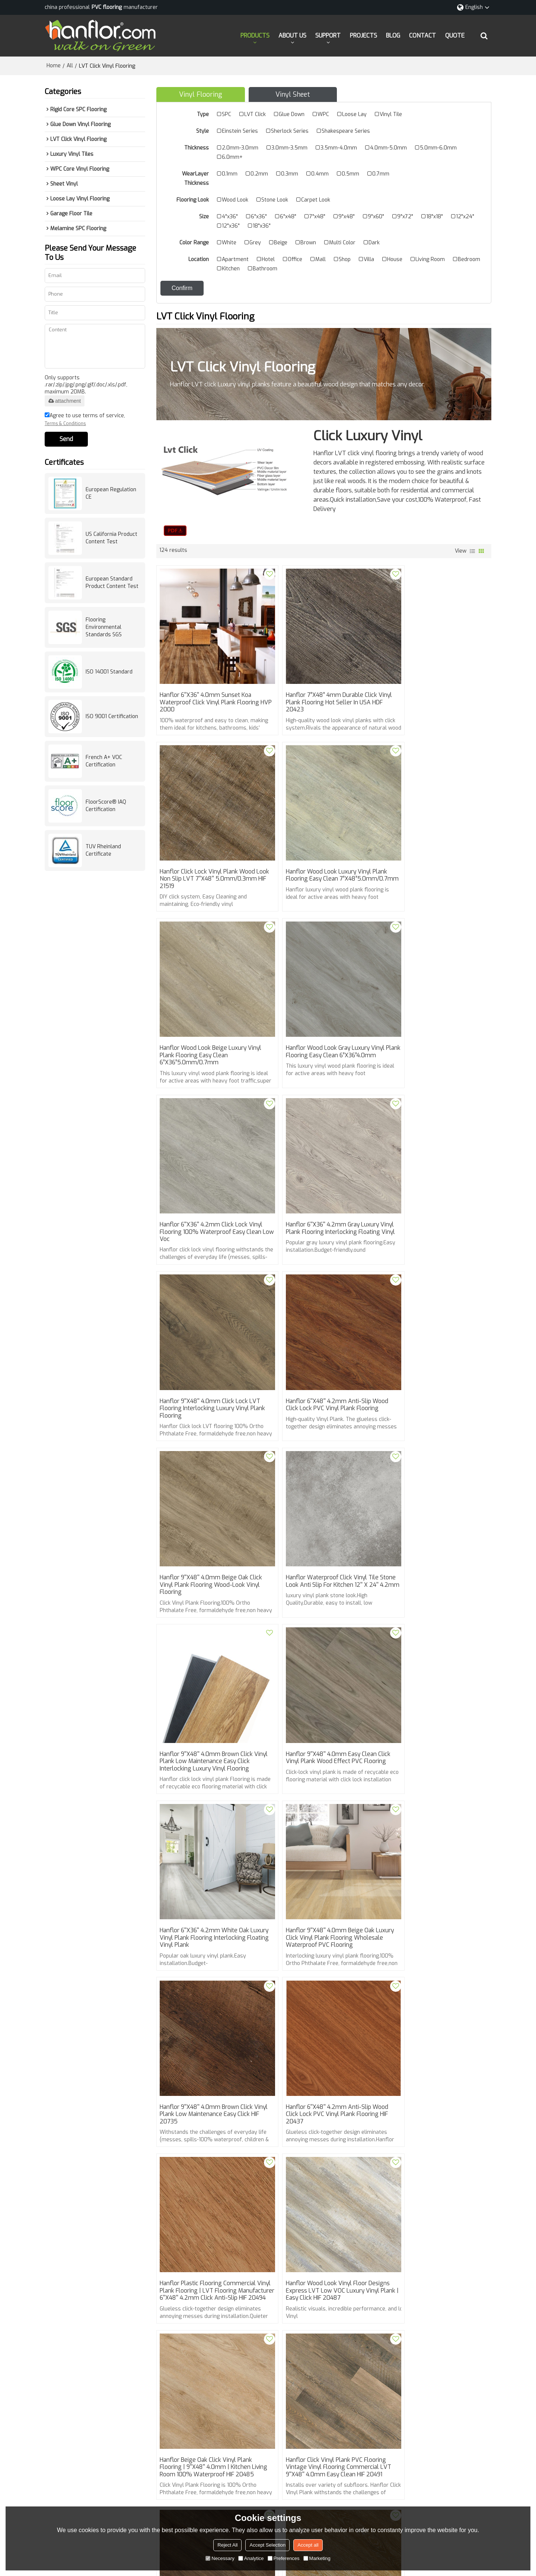 Image resolution: width=536 pixels, height=2576 pixels. Describe the element at coordinates (319, 2030) in the screenshot. I see `Hanflor Vinyl Flooring Wood Finish 7”X48”6mm Dent-Resistant Finish Easy to Clean HIF 20480` at that location.